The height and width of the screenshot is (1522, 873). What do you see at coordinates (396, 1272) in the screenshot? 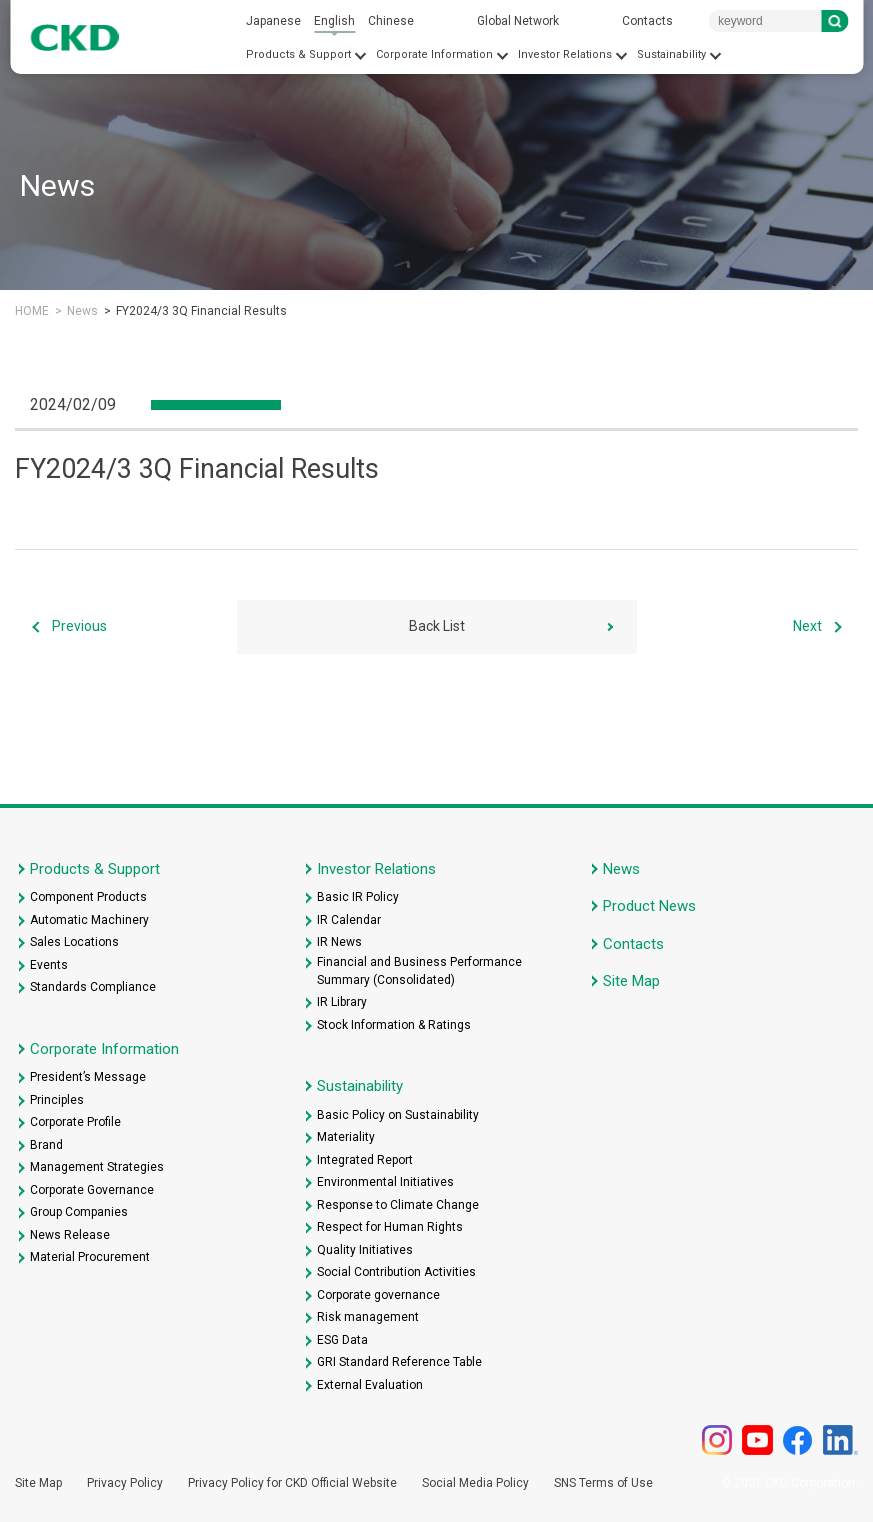
I see `Social Contribution Activities` at bounding box center [396, 1272].